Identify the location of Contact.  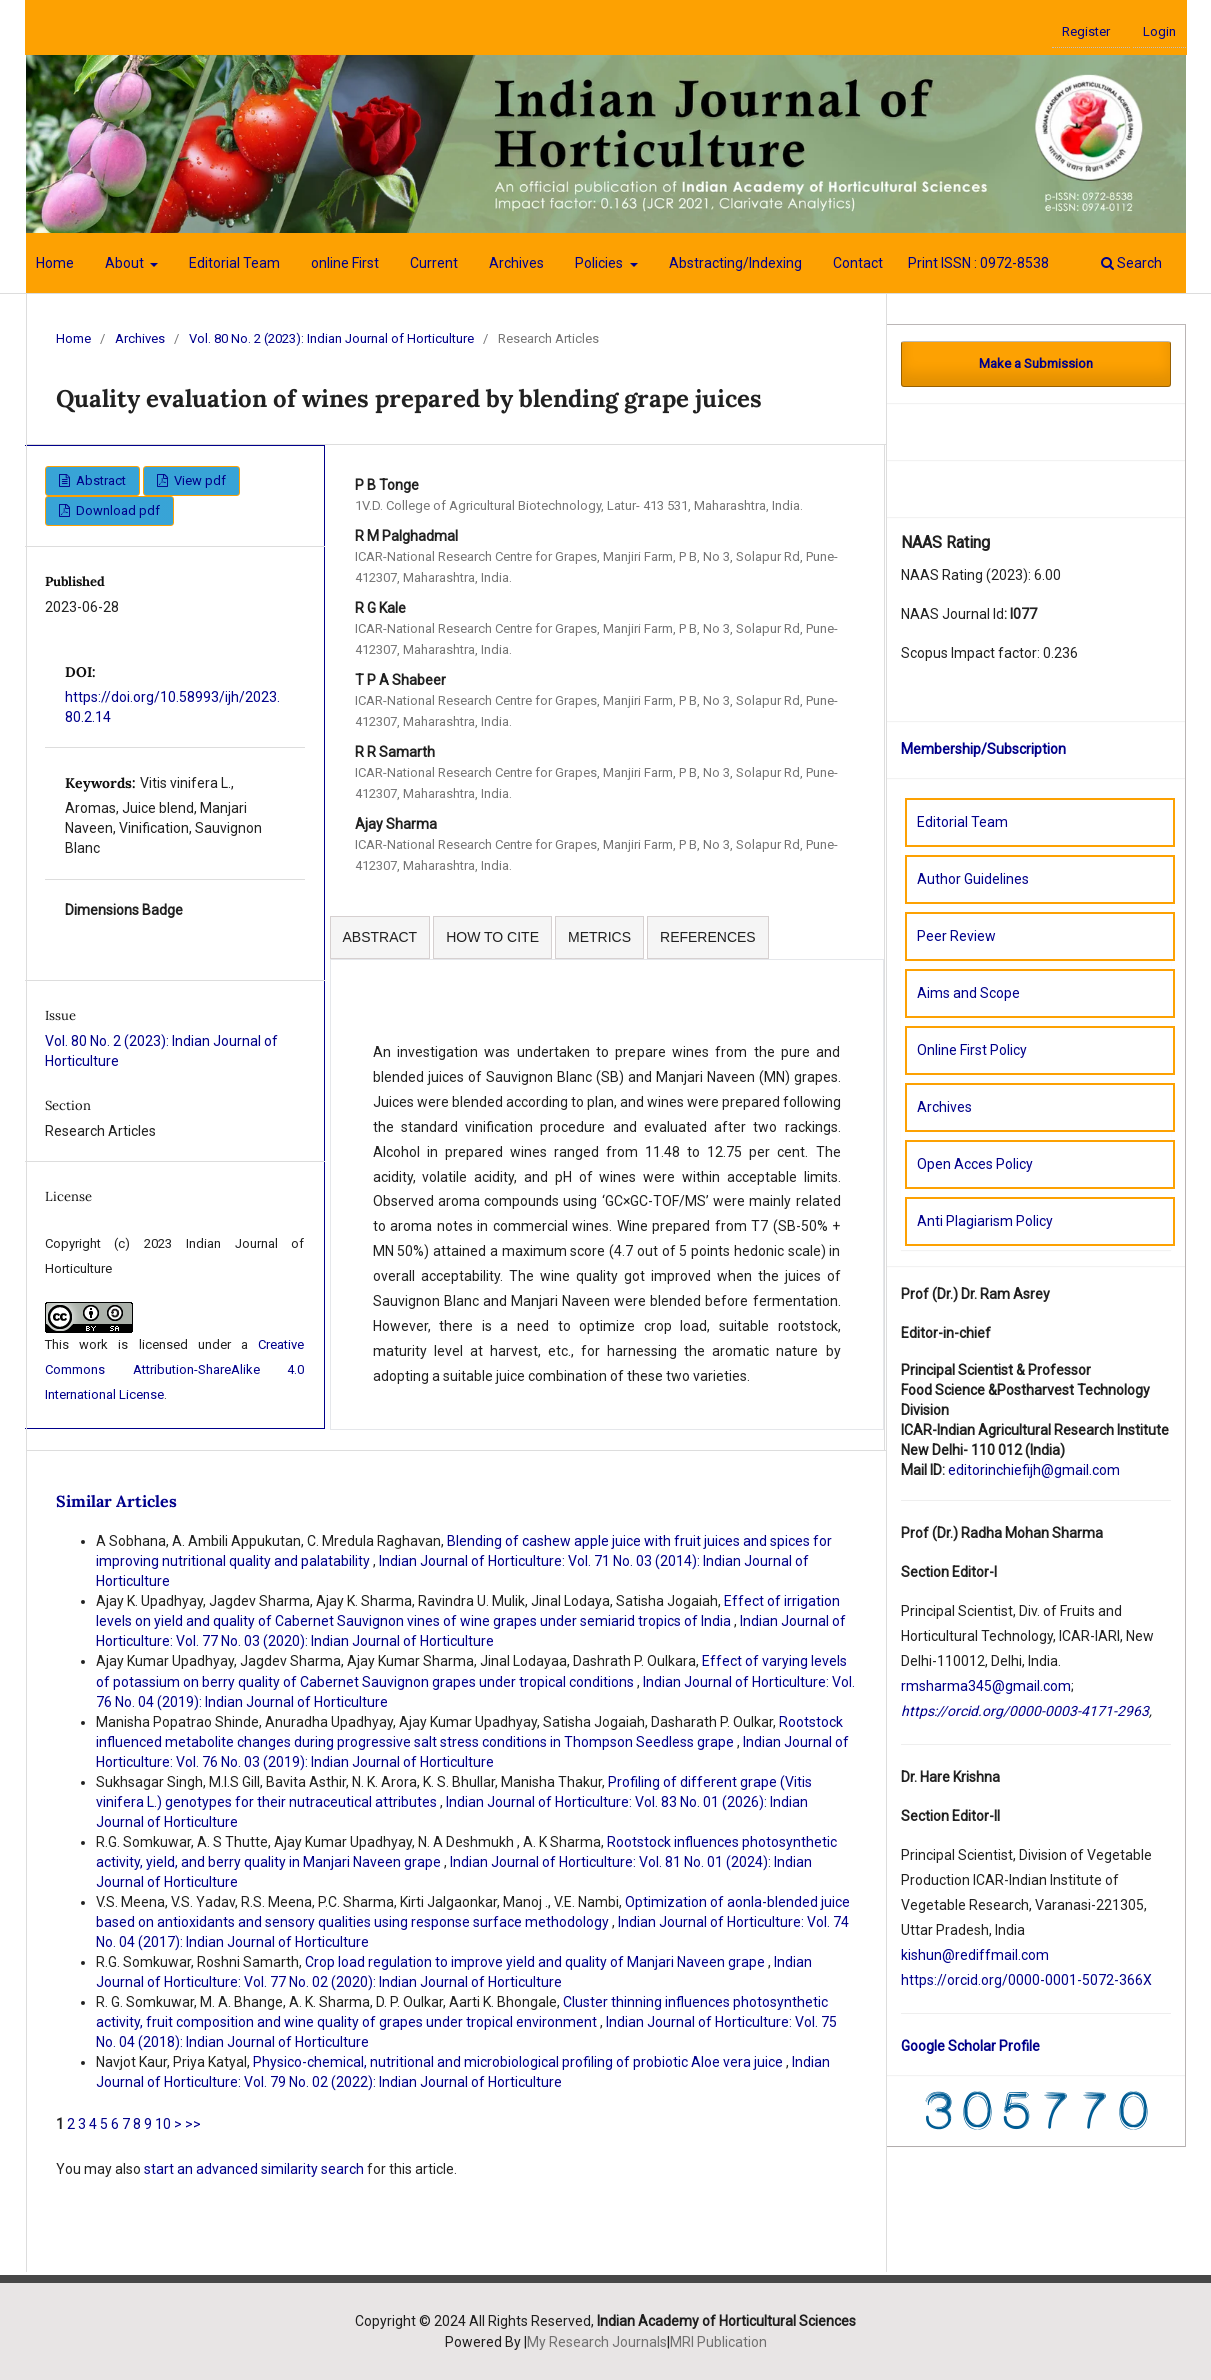
(858, 263).